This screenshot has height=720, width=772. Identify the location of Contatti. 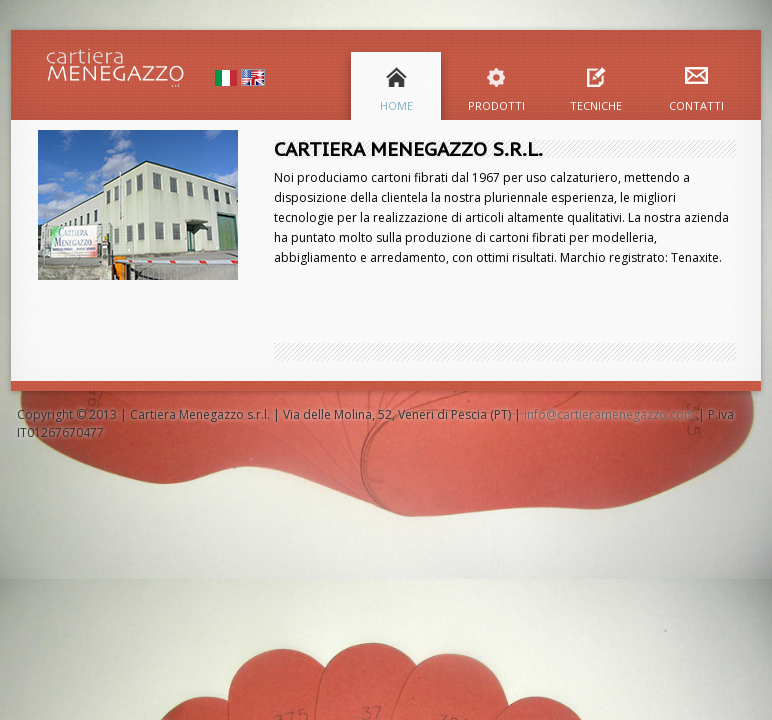
(696, 105).